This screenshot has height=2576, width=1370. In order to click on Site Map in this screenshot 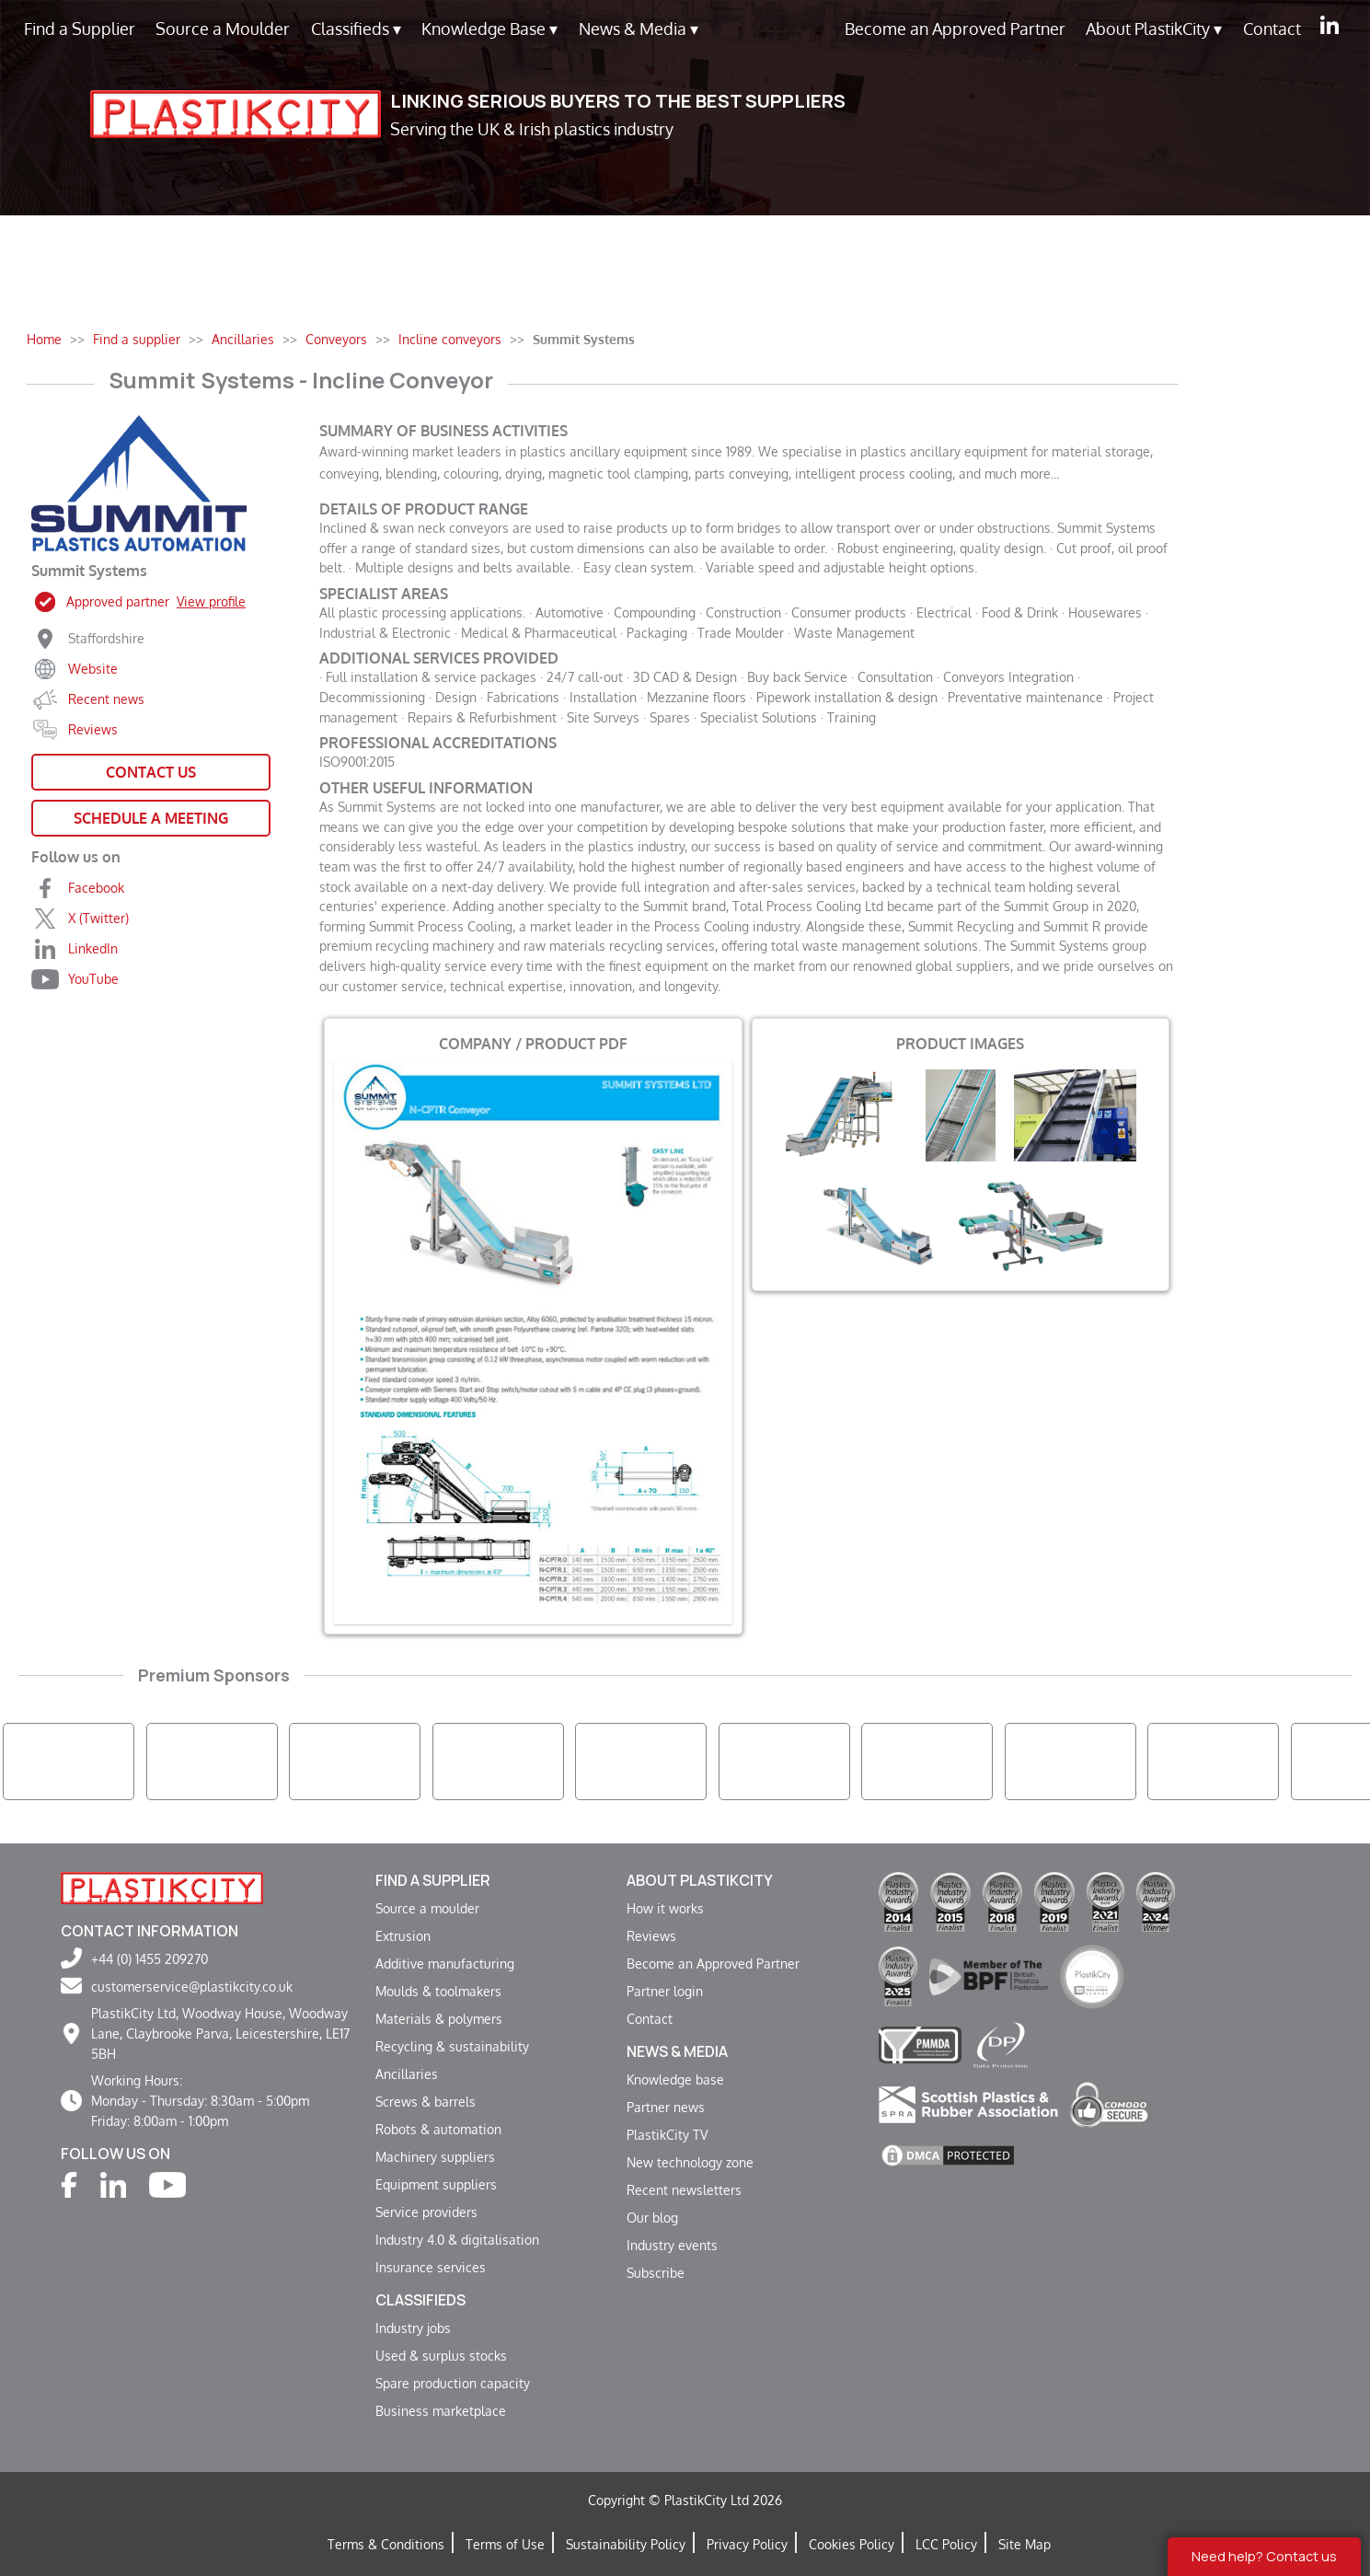, I will do `click(1024, 2544)`.